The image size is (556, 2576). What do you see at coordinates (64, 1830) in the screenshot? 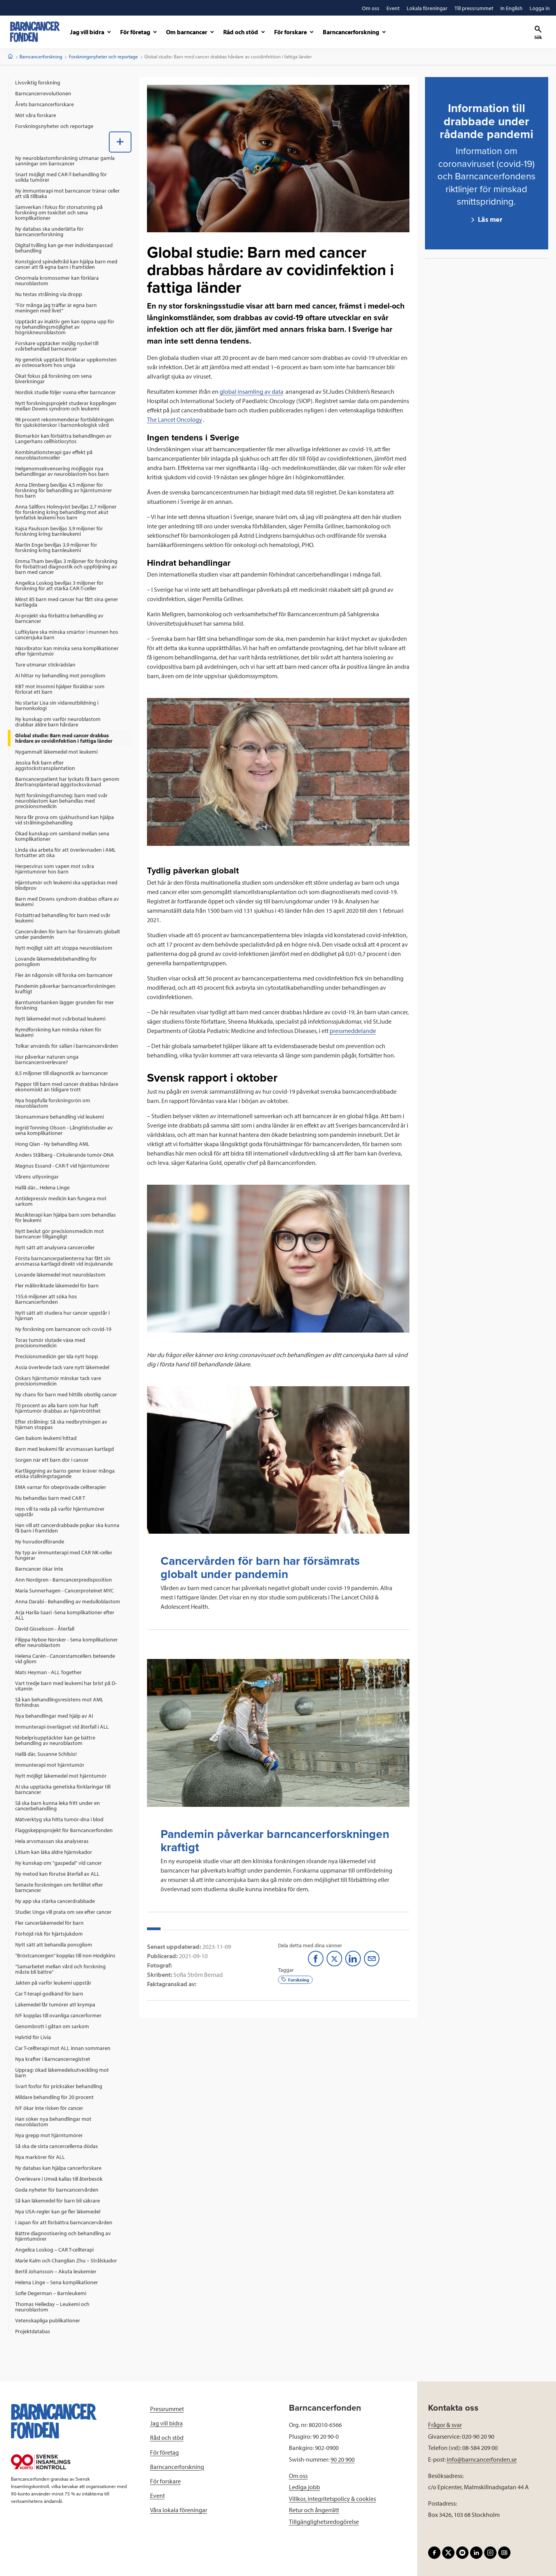
I see `Flaggskeppsprojekt för Barncancerfonden` at bounding box center [64, 1830].